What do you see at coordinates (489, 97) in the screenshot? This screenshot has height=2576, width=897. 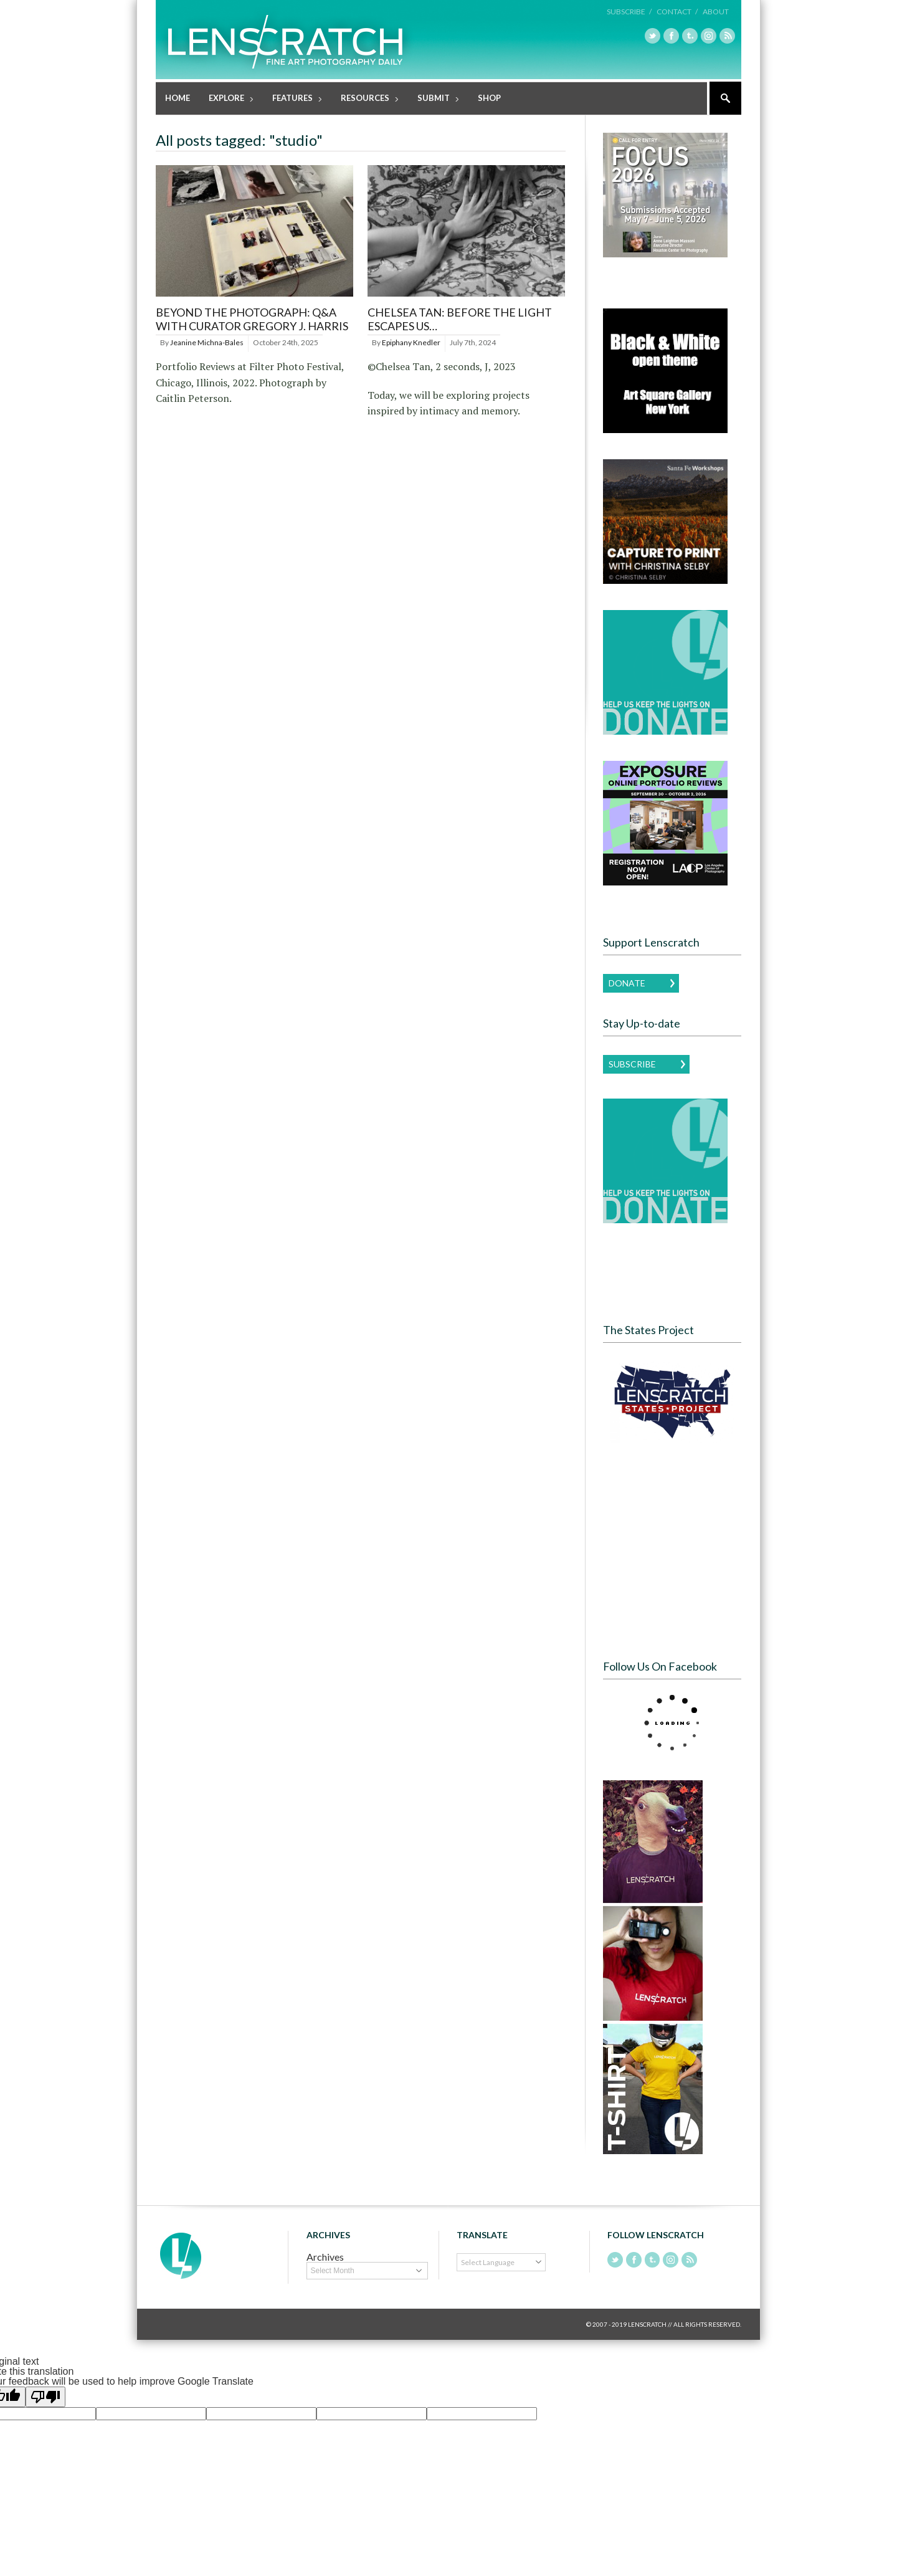 I see `Shop` at bounding box center [489, 97].